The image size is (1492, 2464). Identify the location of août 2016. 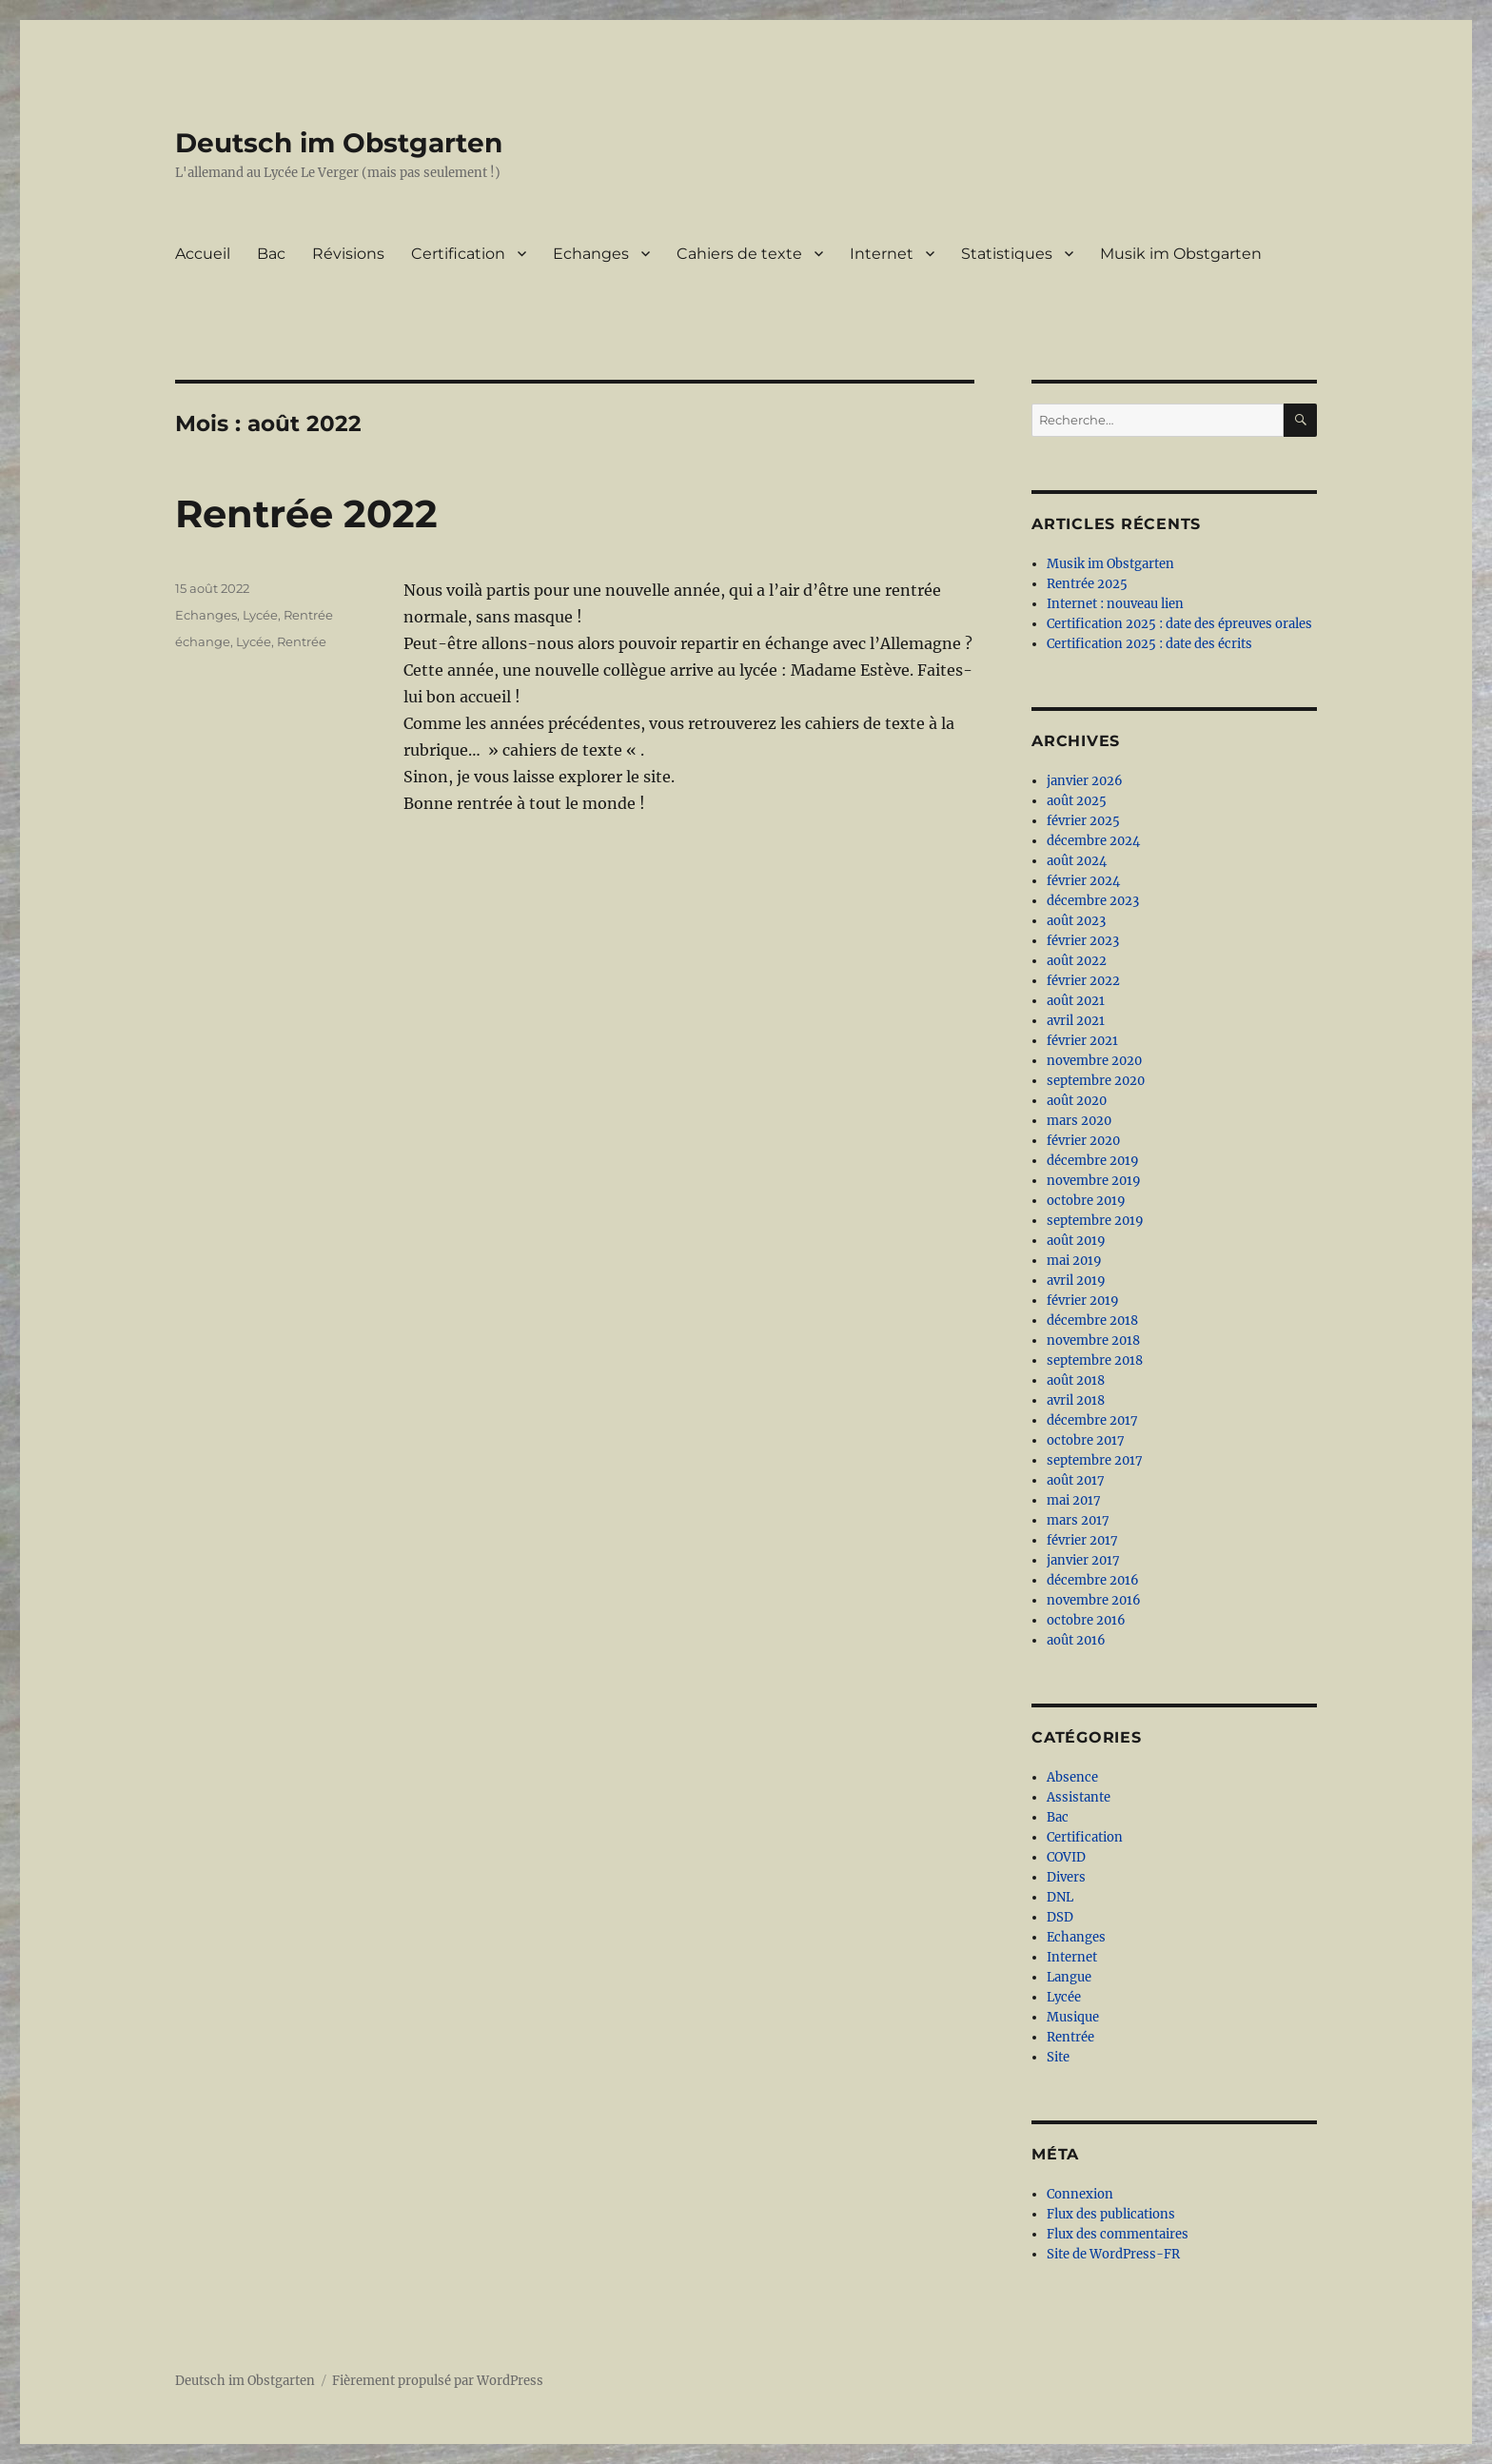
(1076, 1640).